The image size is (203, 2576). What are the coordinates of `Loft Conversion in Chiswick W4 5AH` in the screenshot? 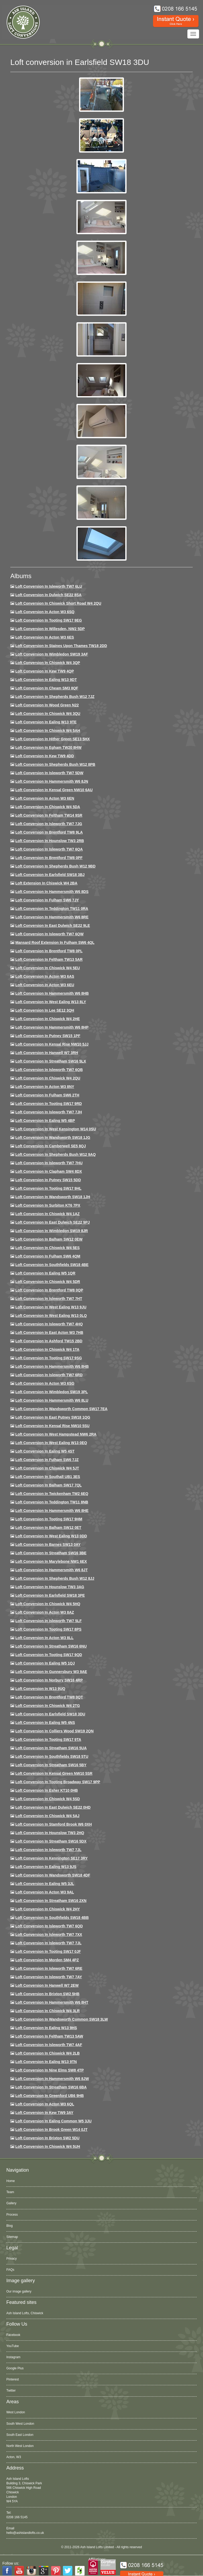 It's located at (47, 730).